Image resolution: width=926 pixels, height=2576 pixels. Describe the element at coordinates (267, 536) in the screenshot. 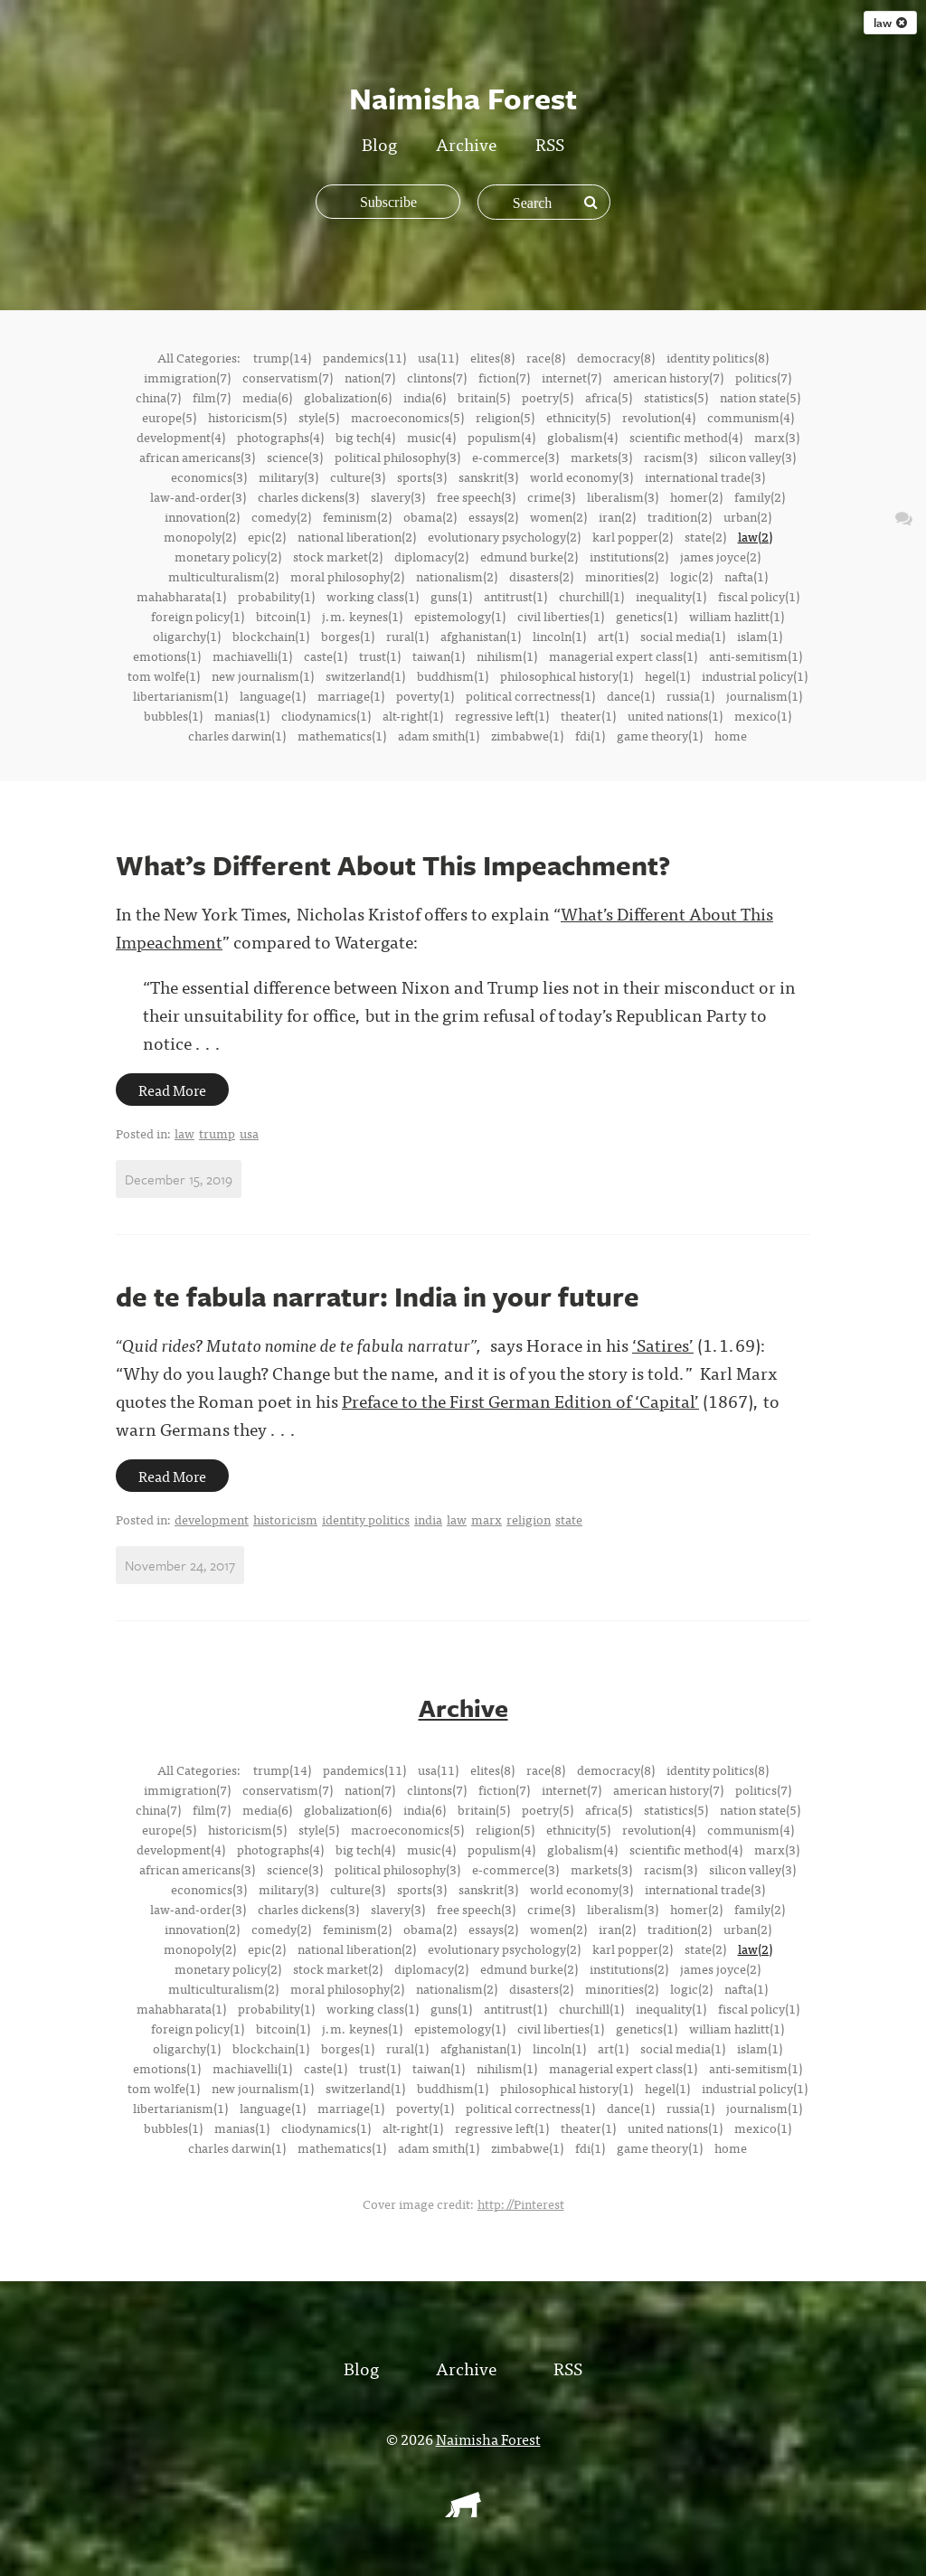

I see `epic(2)` at that location.